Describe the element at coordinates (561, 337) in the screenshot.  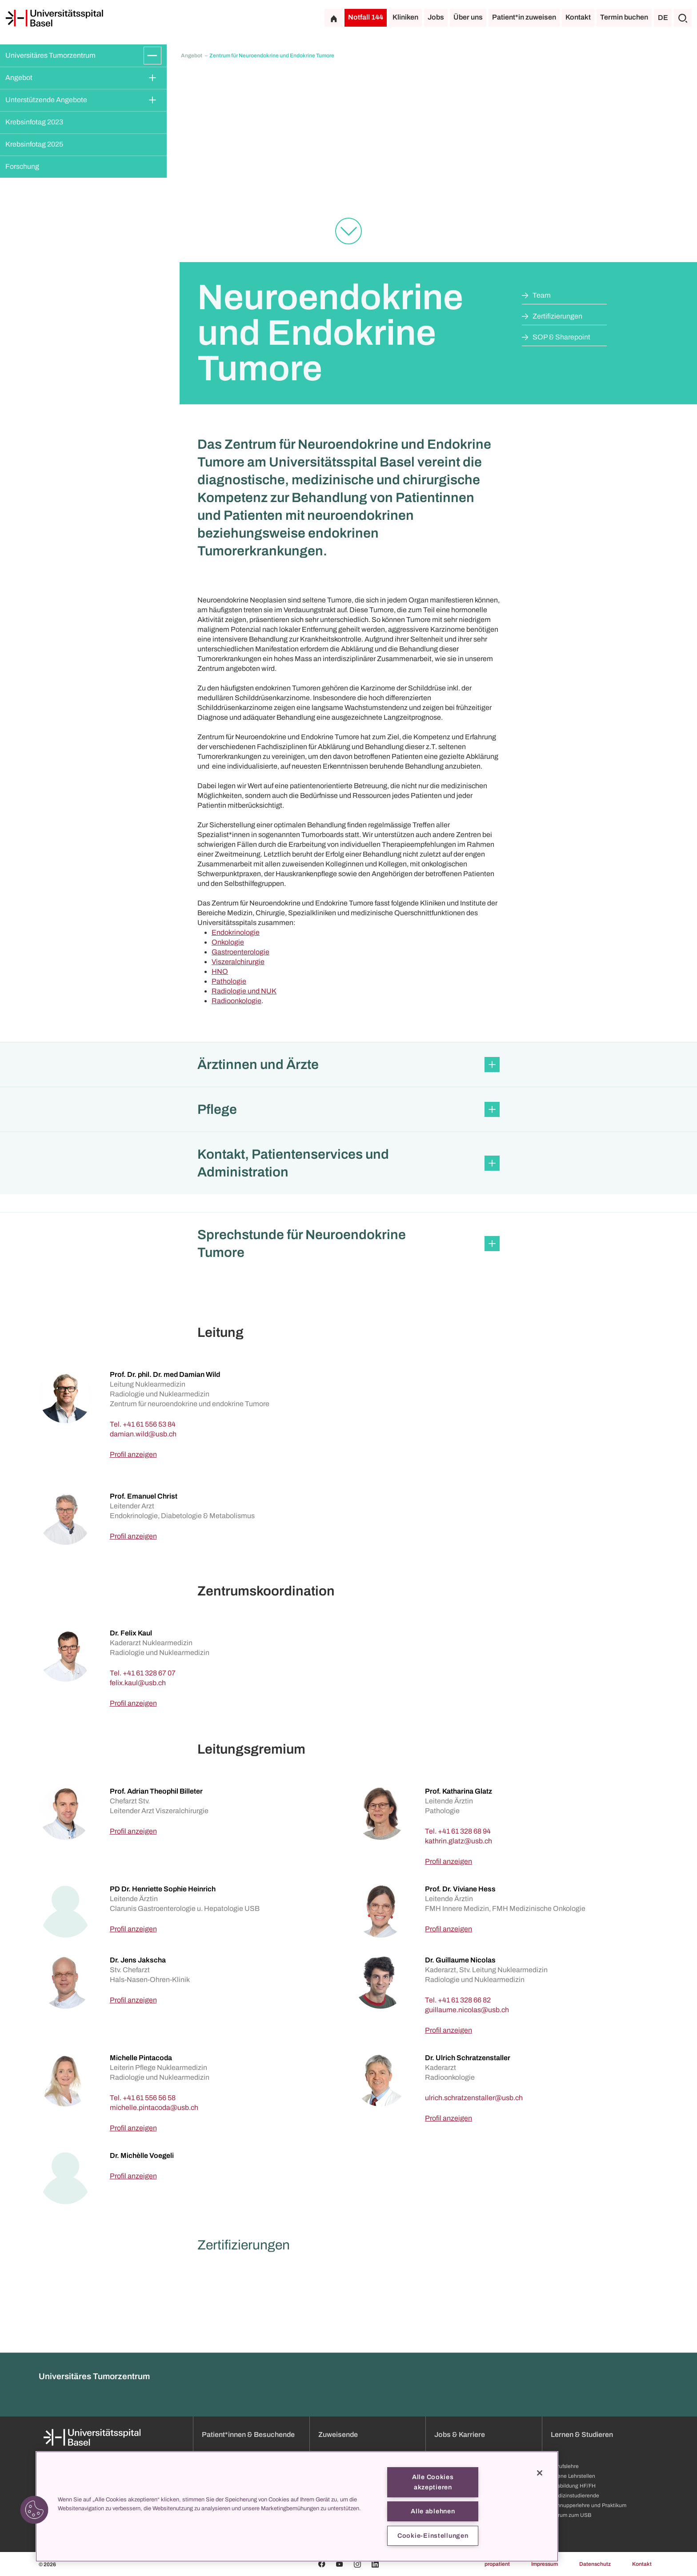
I see `SOP & Sharepoint` at that location.